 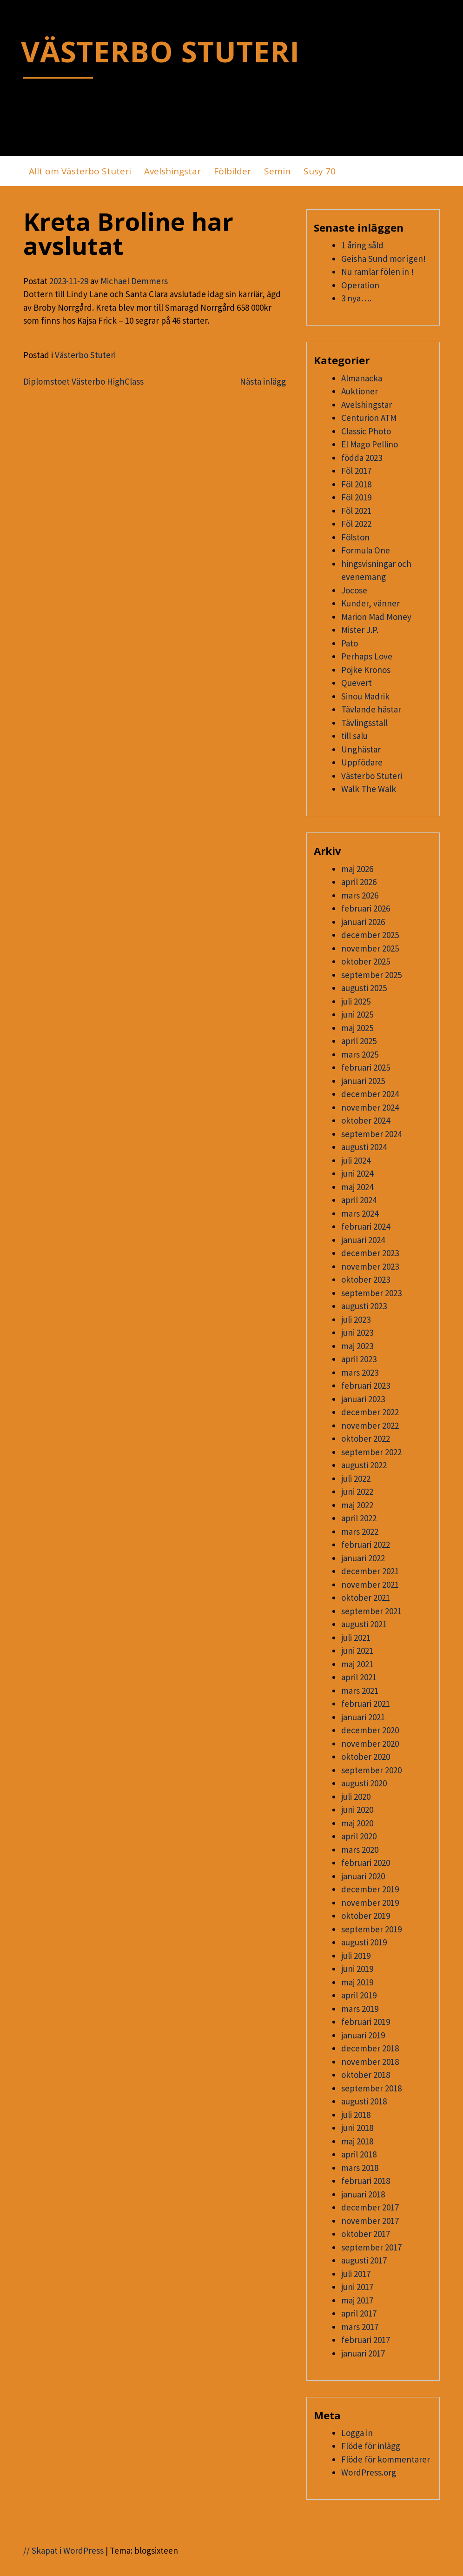 What do you see at coordinates (359, 1518) in the screenshot?
I see `april 2022` at bounding box center [359, 1518].